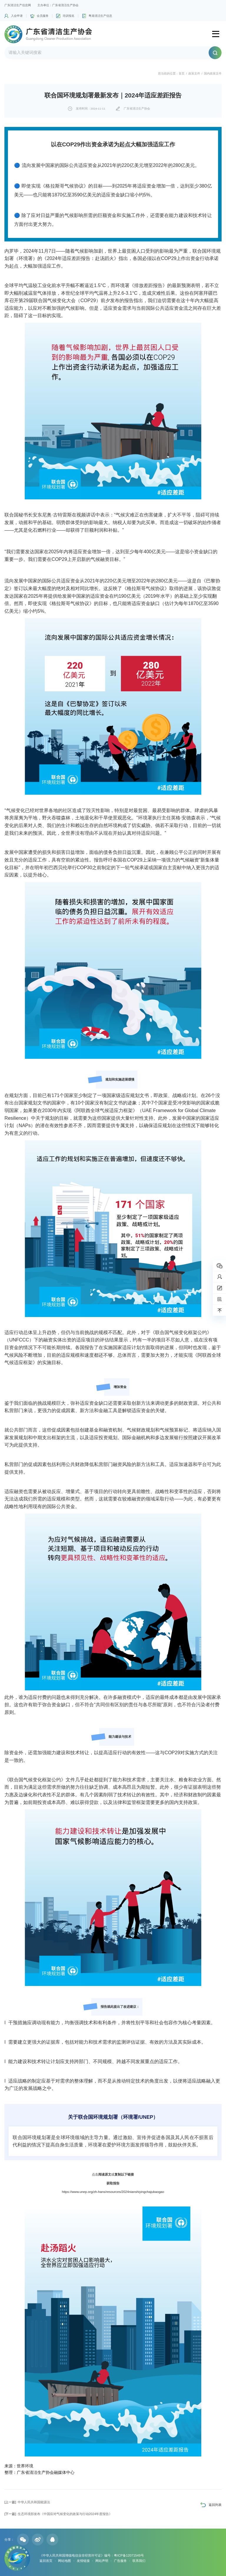  What do you see at coordinates (17, 15) in the screenshot?
I see `入会申请` at bounding box center [17, 15].